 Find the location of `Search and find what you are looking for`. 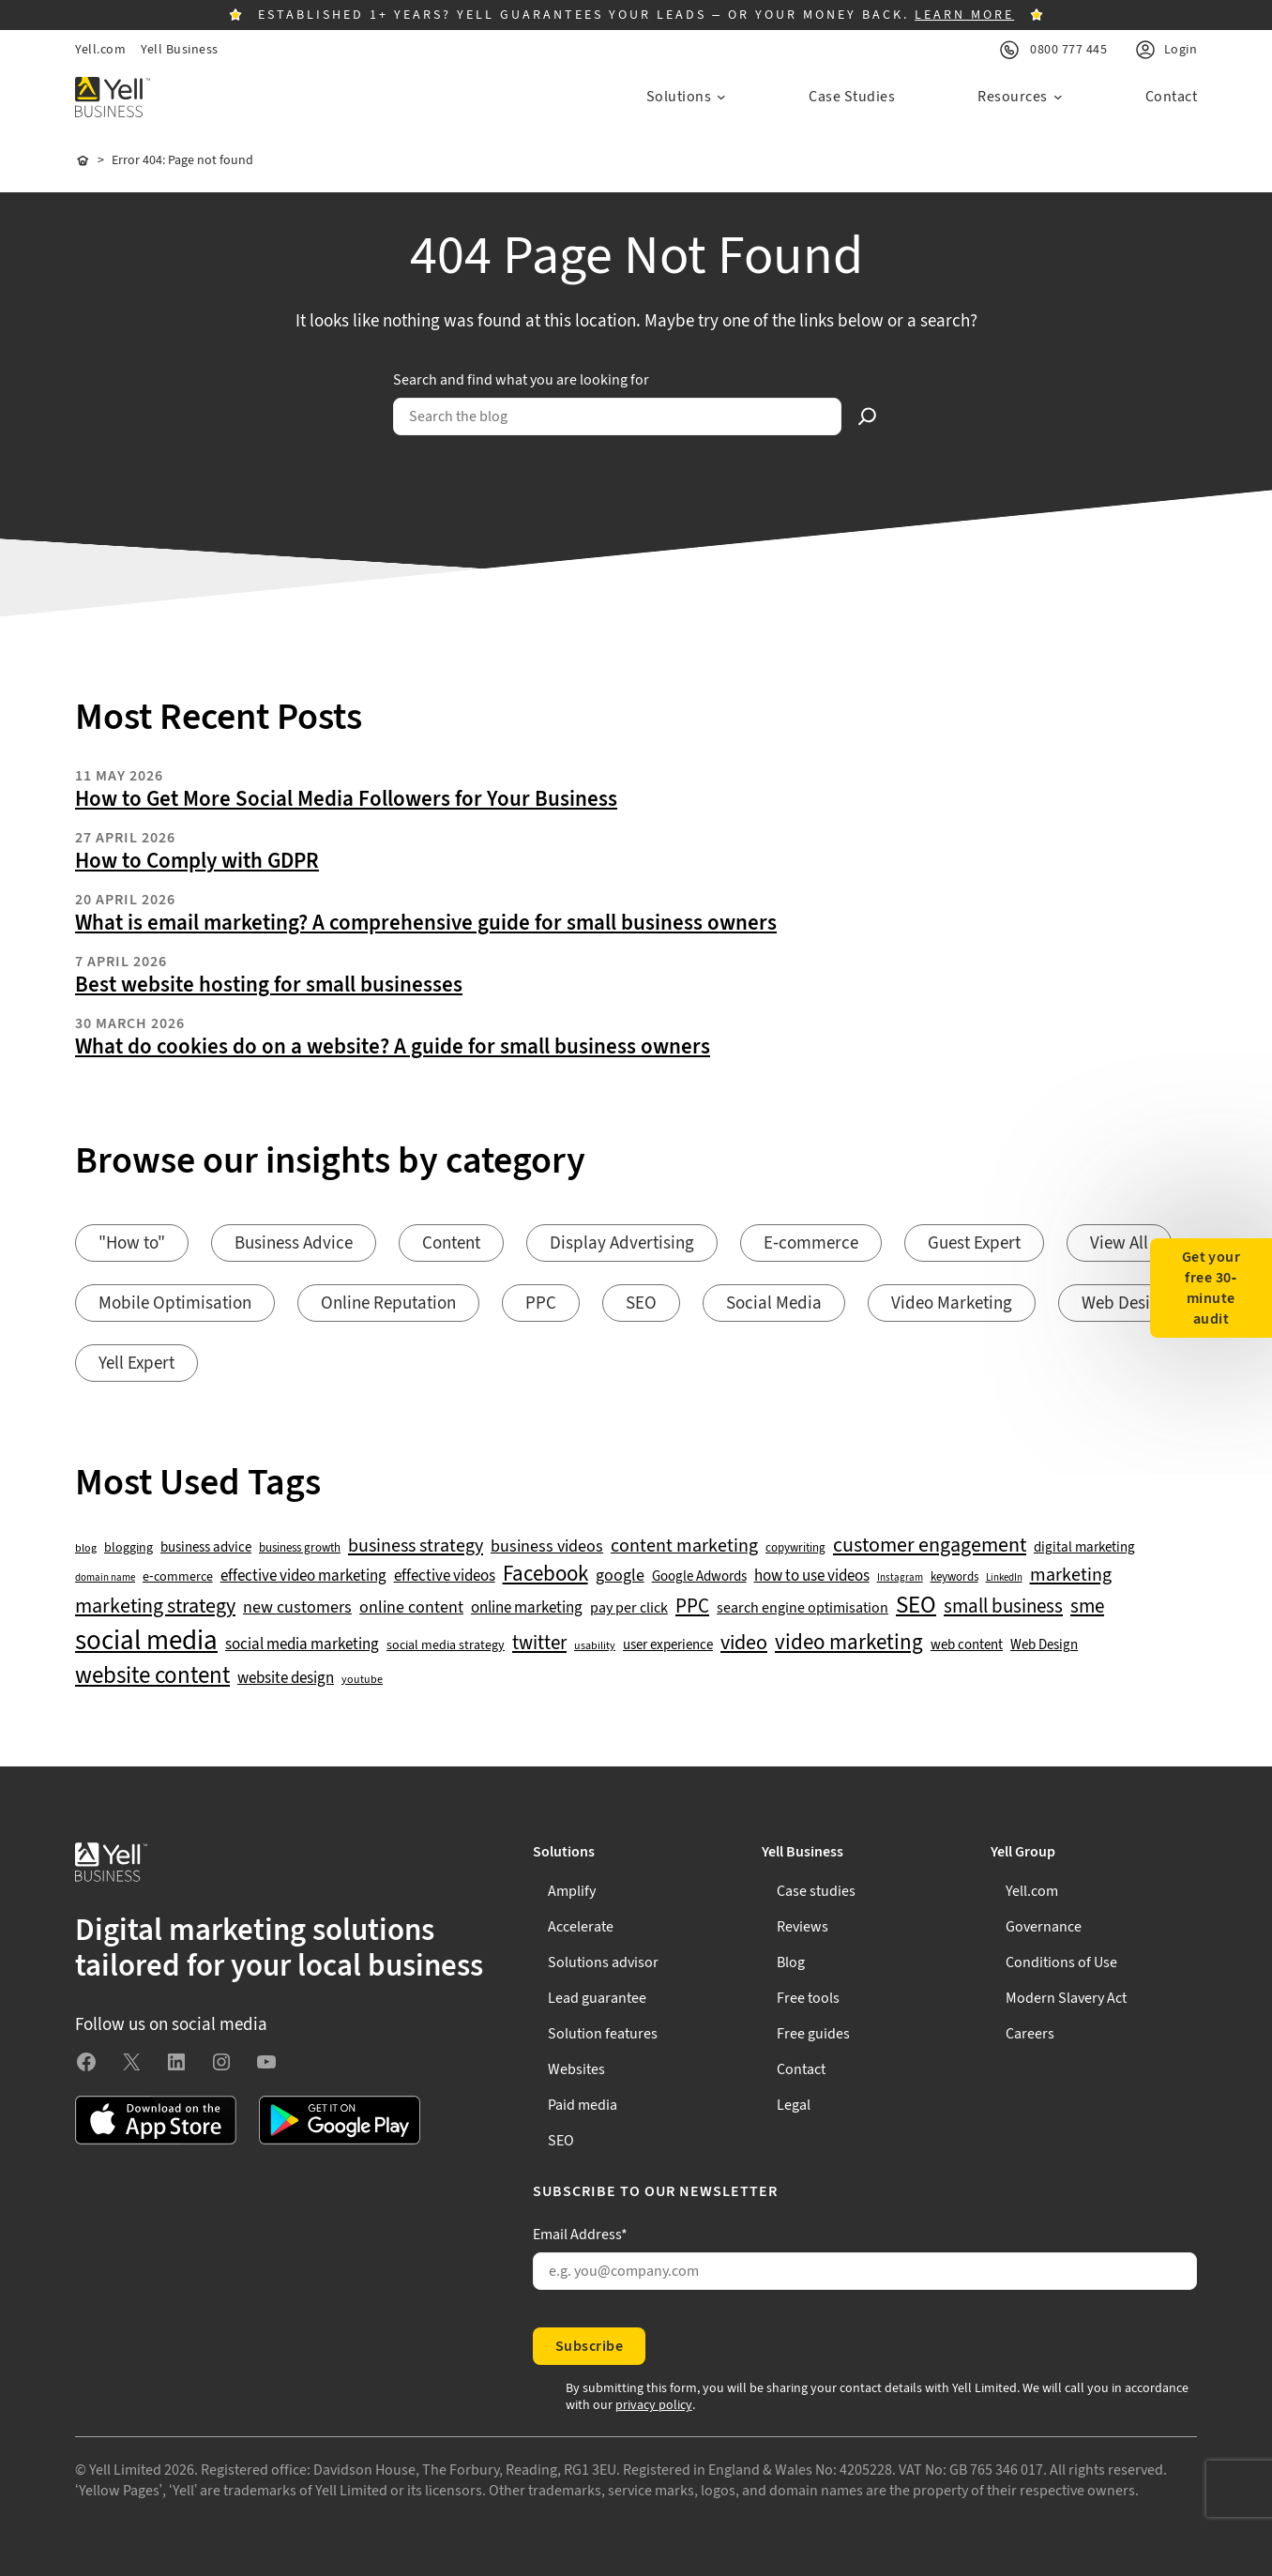

Search and find what you are looking for is located at coordinates (521, 380).